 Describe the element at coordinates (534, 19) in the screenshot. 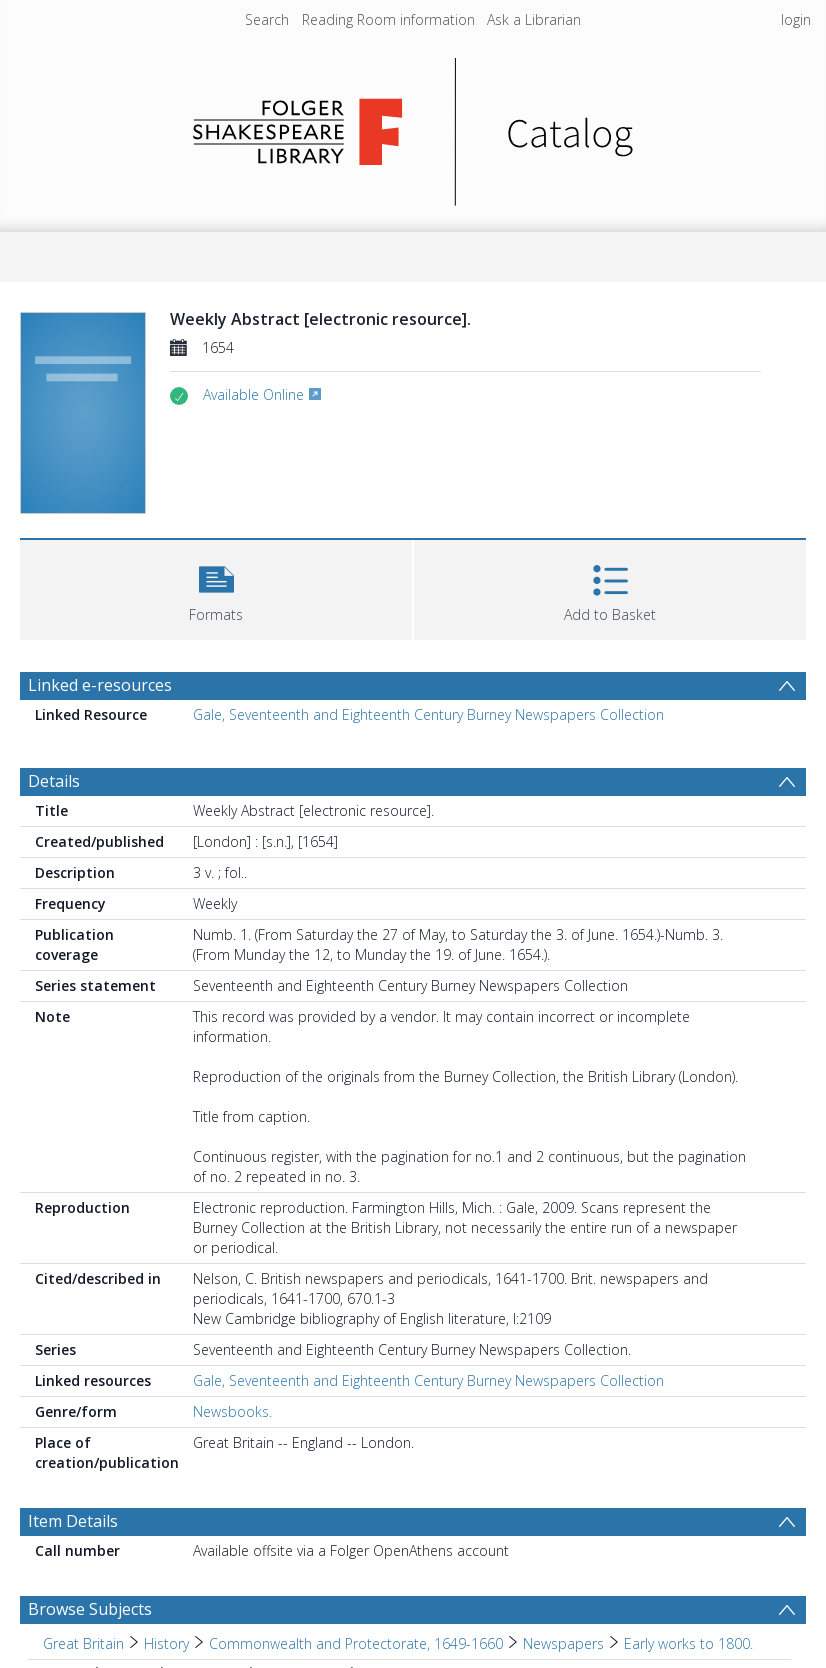

I see `Ask a Librarian` at that location.